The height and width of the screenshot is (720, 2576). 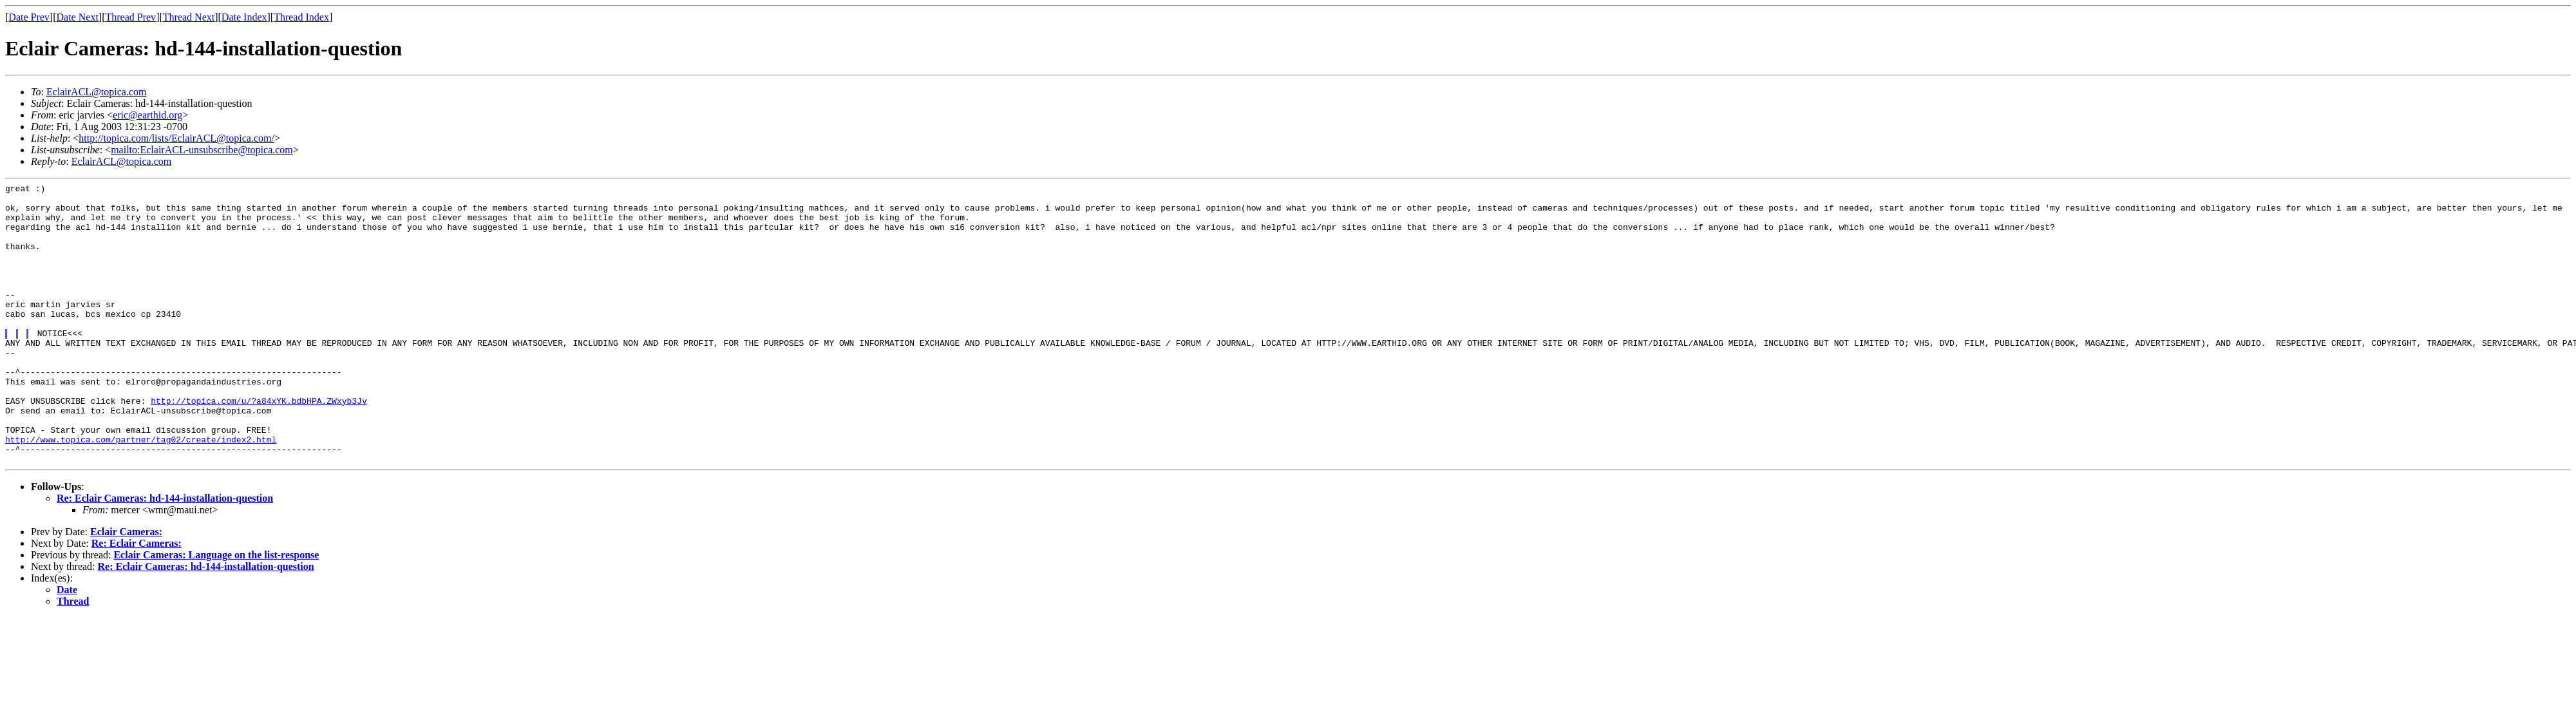 I want to click on Thread Next, so click(x=188, y=17).